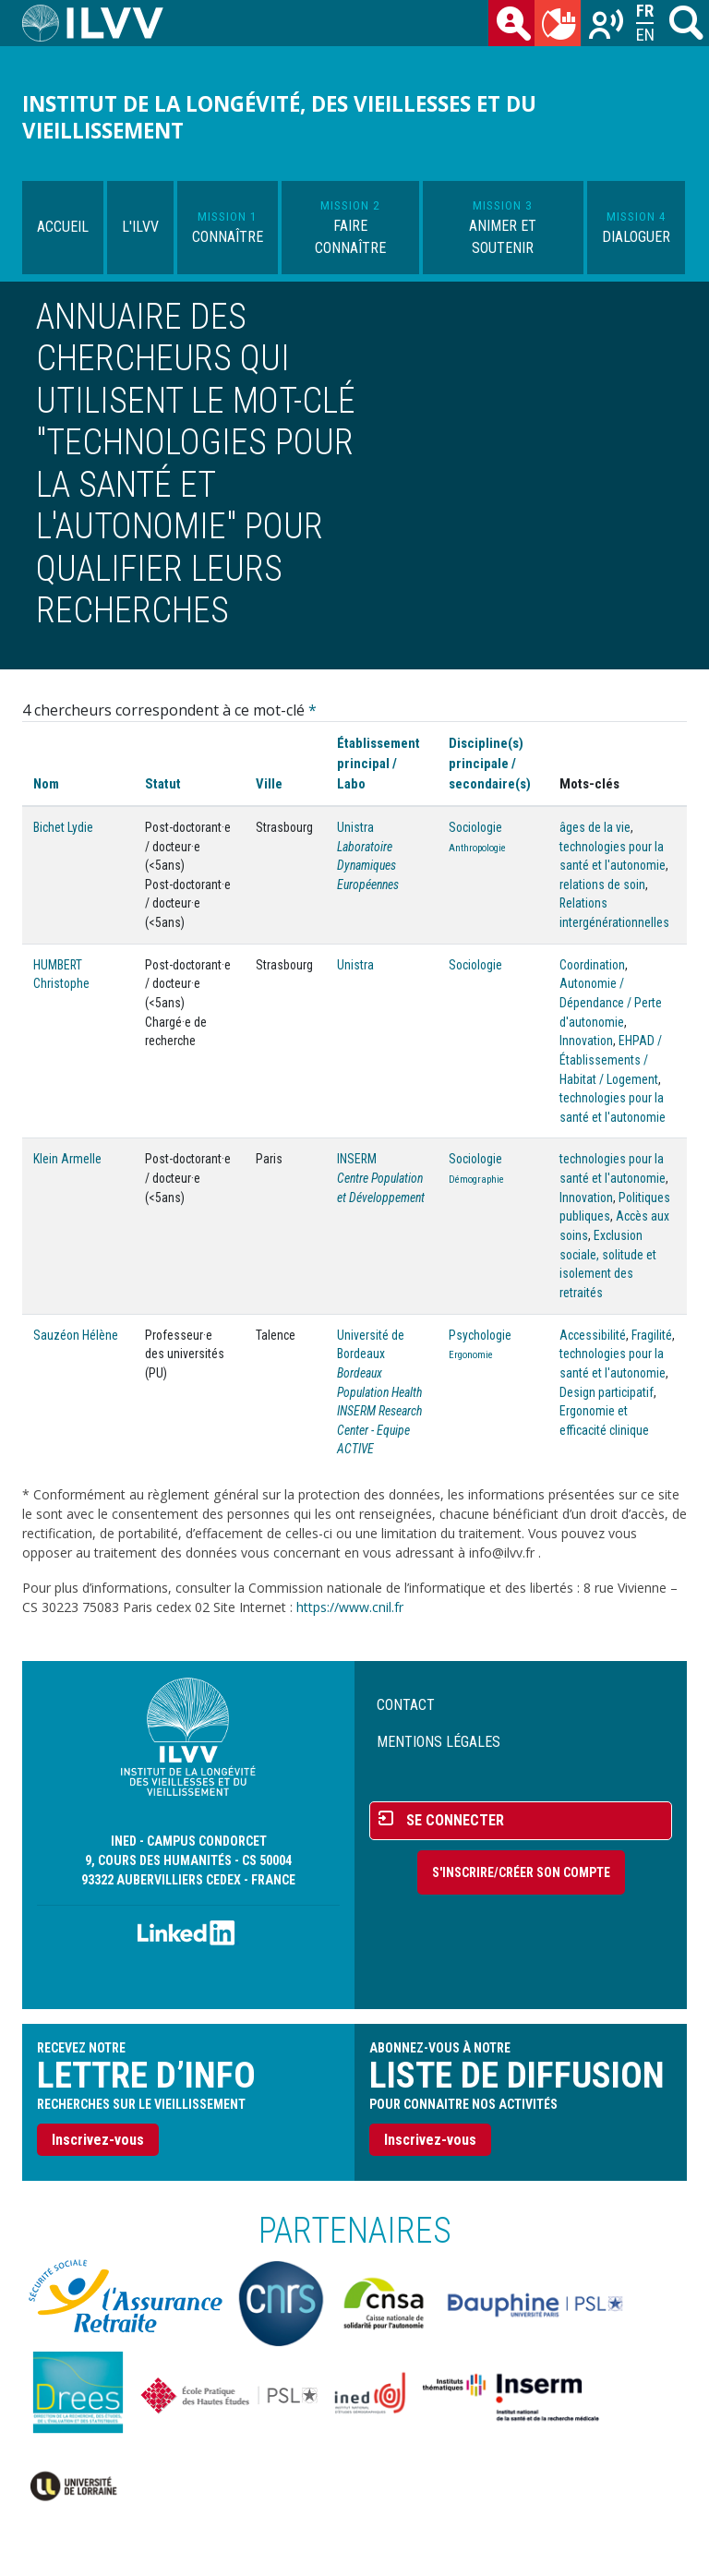 The image size is (709, 2576). Describe the element at coordinates (471, 1355) in the screenshot. I see `Ergonomie` at that location.